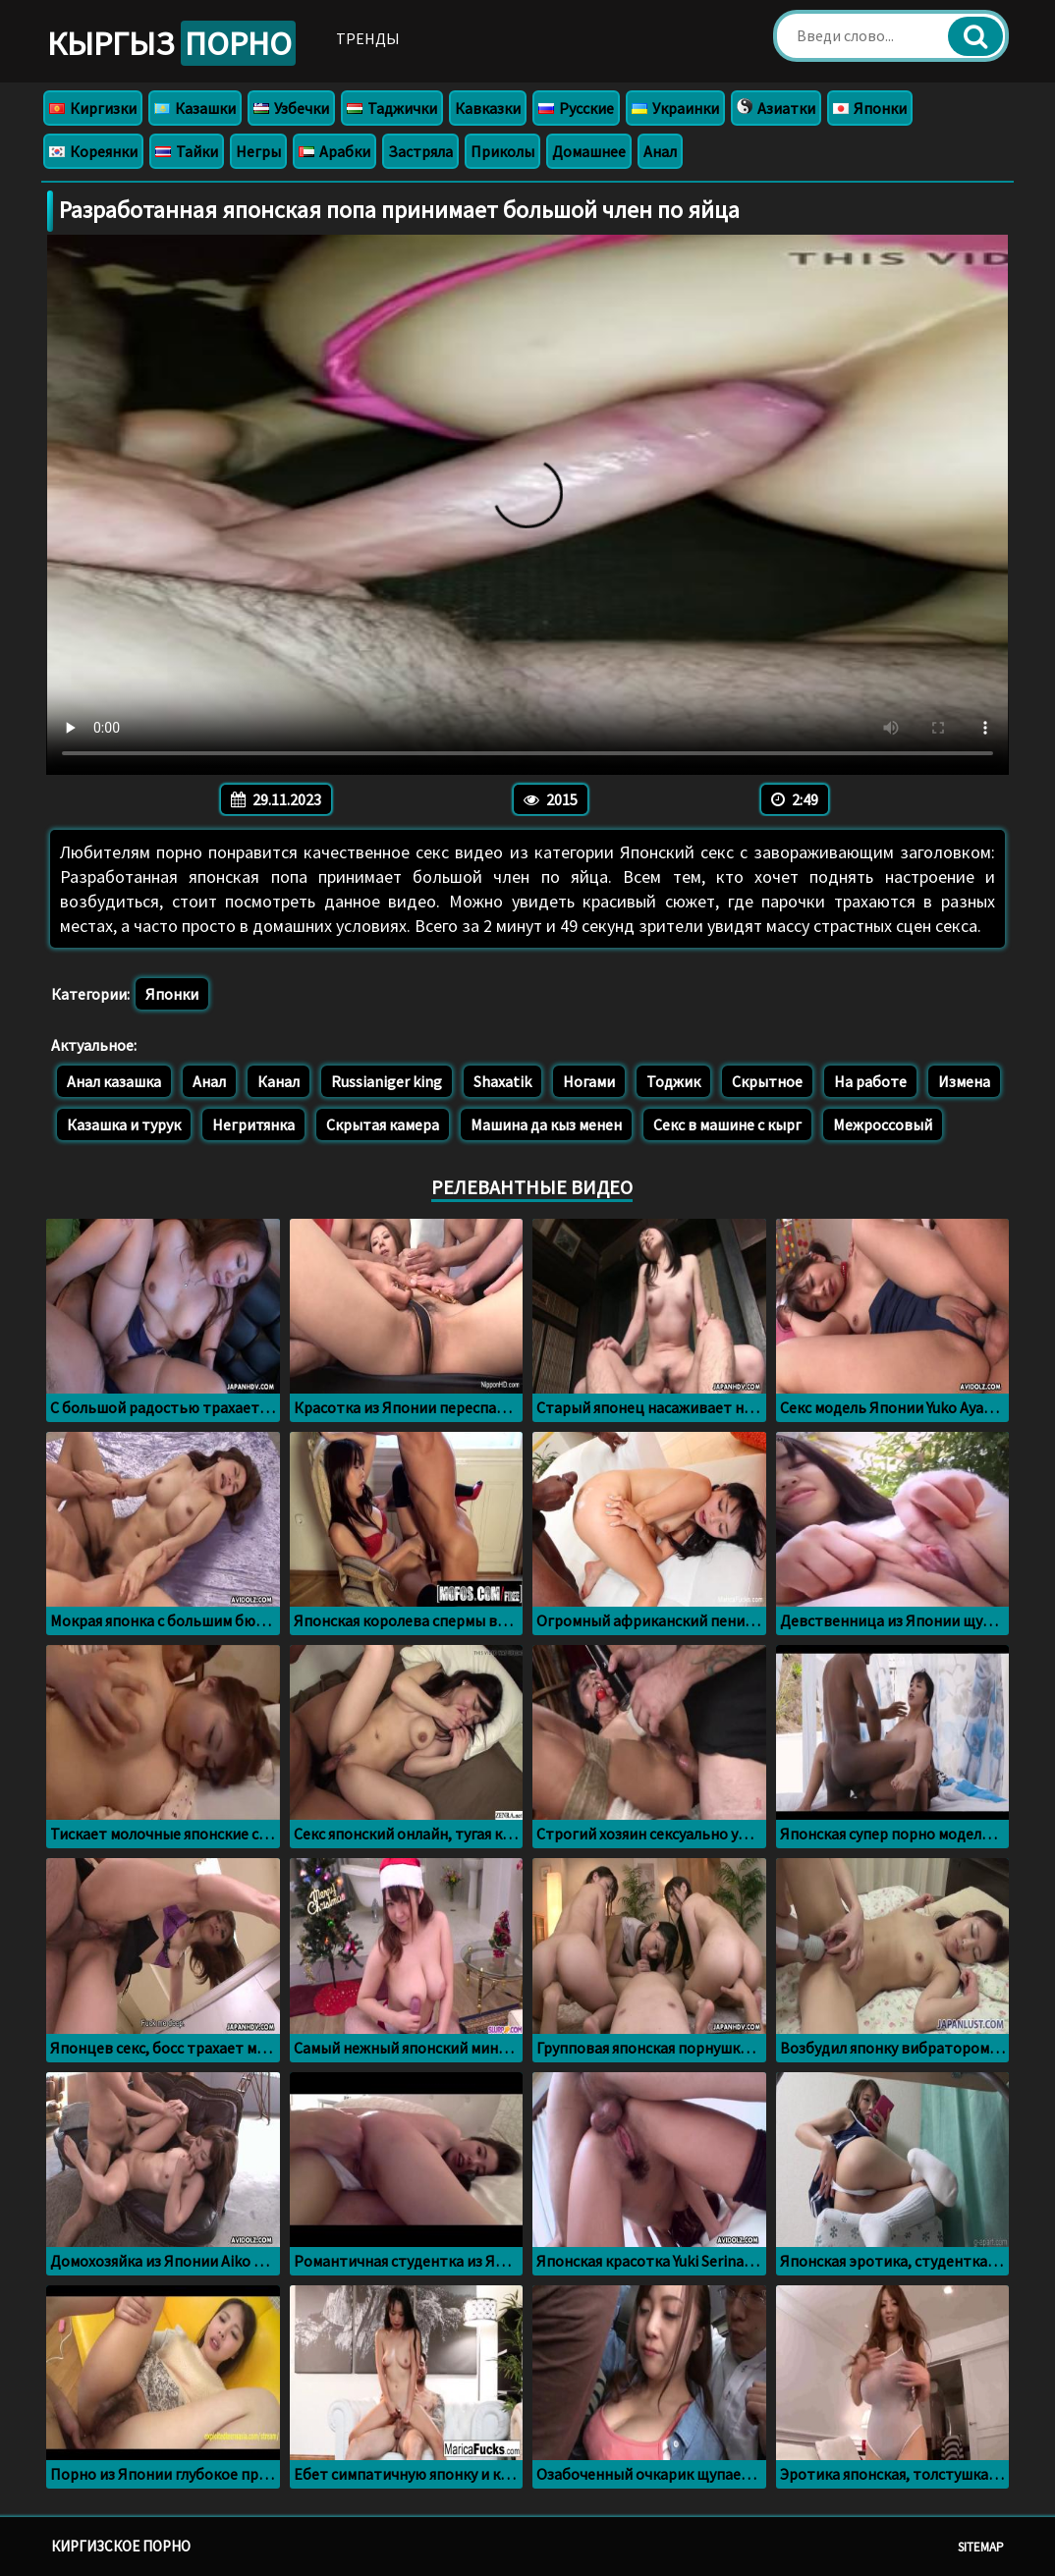 The width and height of the screenshot is (1055, 2576). I want to click on Скрытное, so click(767, 1081).